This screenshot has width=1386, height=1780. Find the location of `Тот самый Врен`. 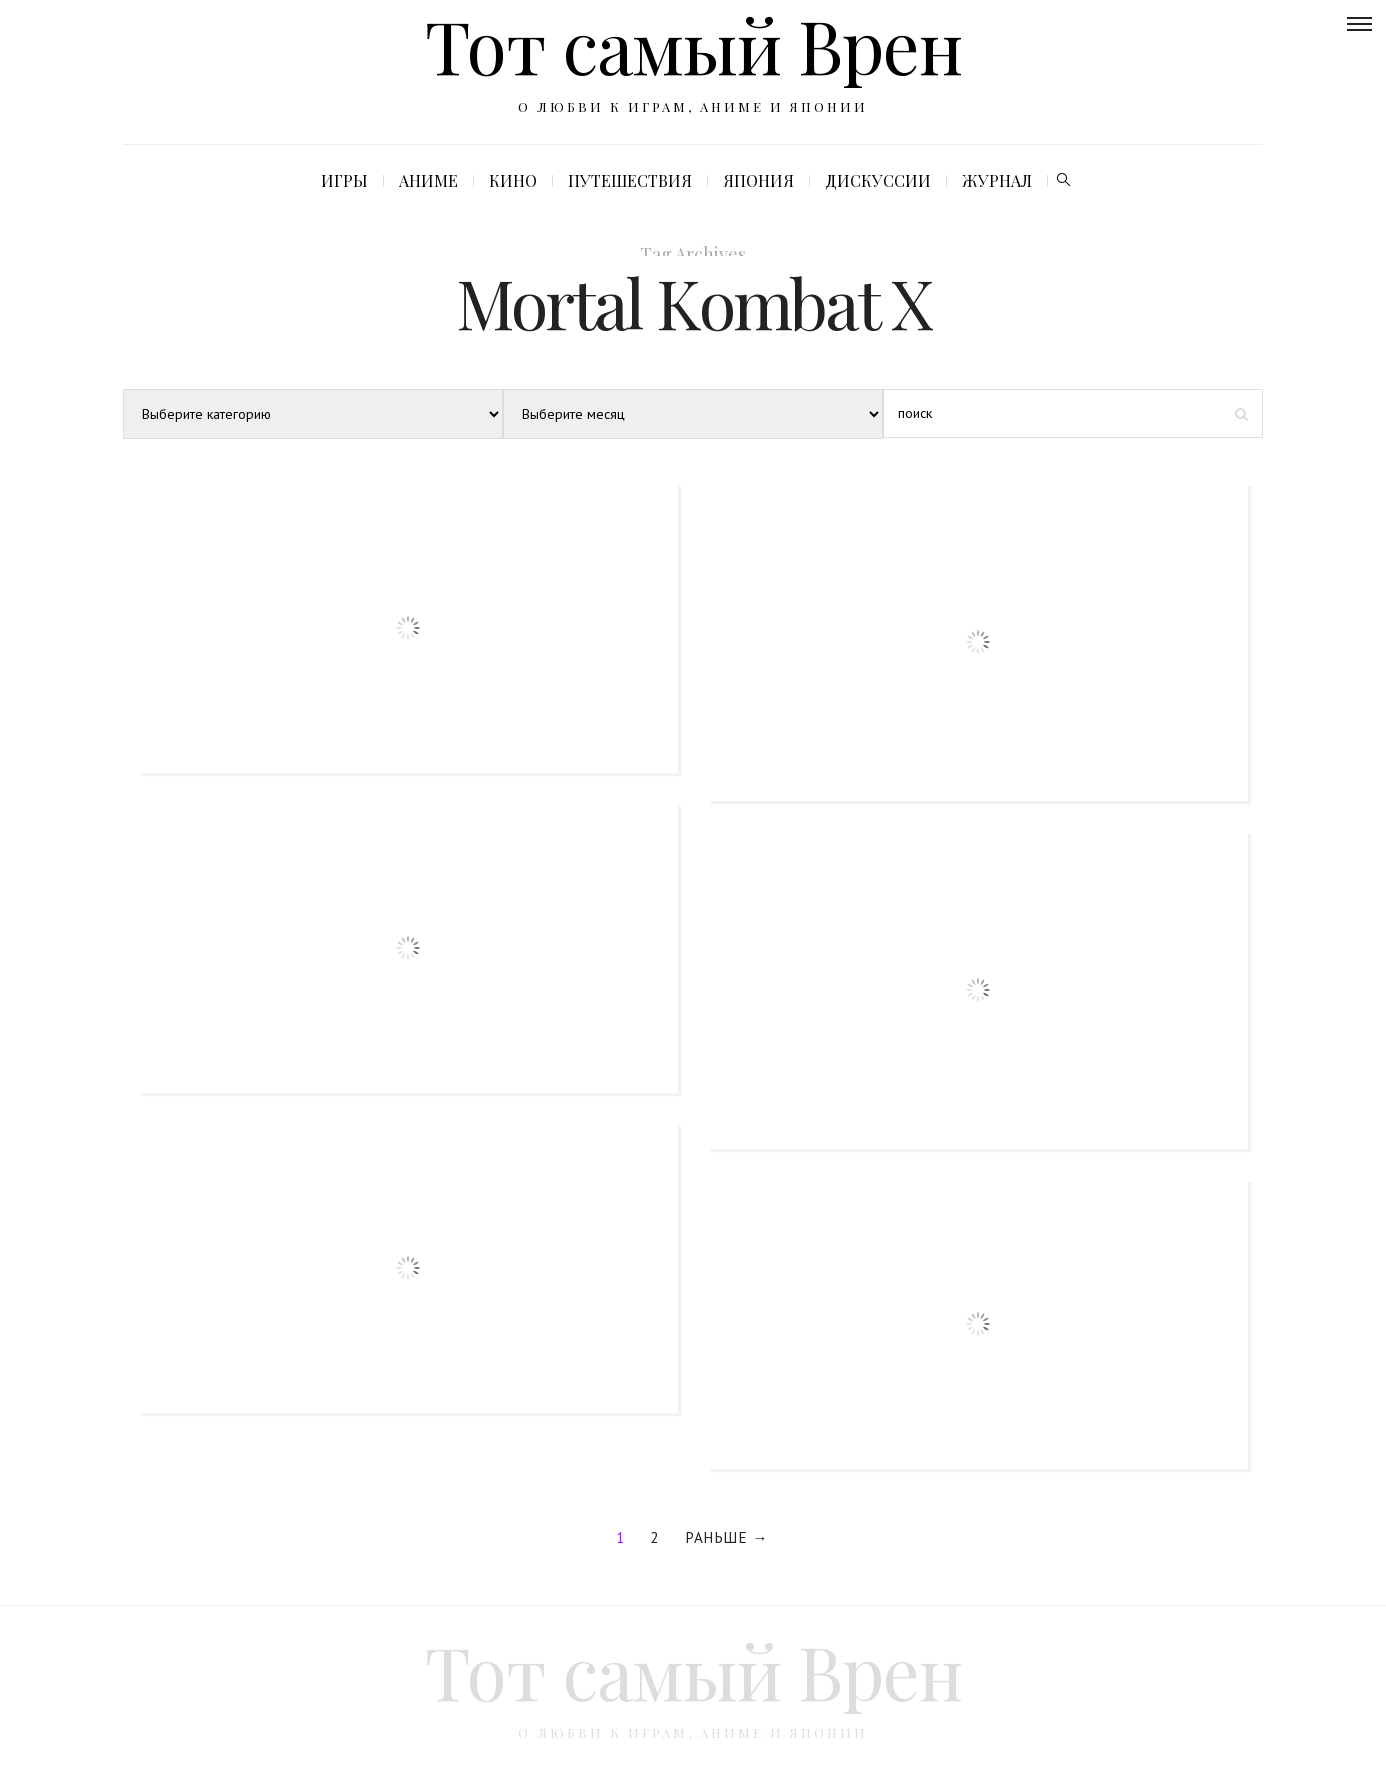

Тот самый Врен is located at coordinates (693, 1670).